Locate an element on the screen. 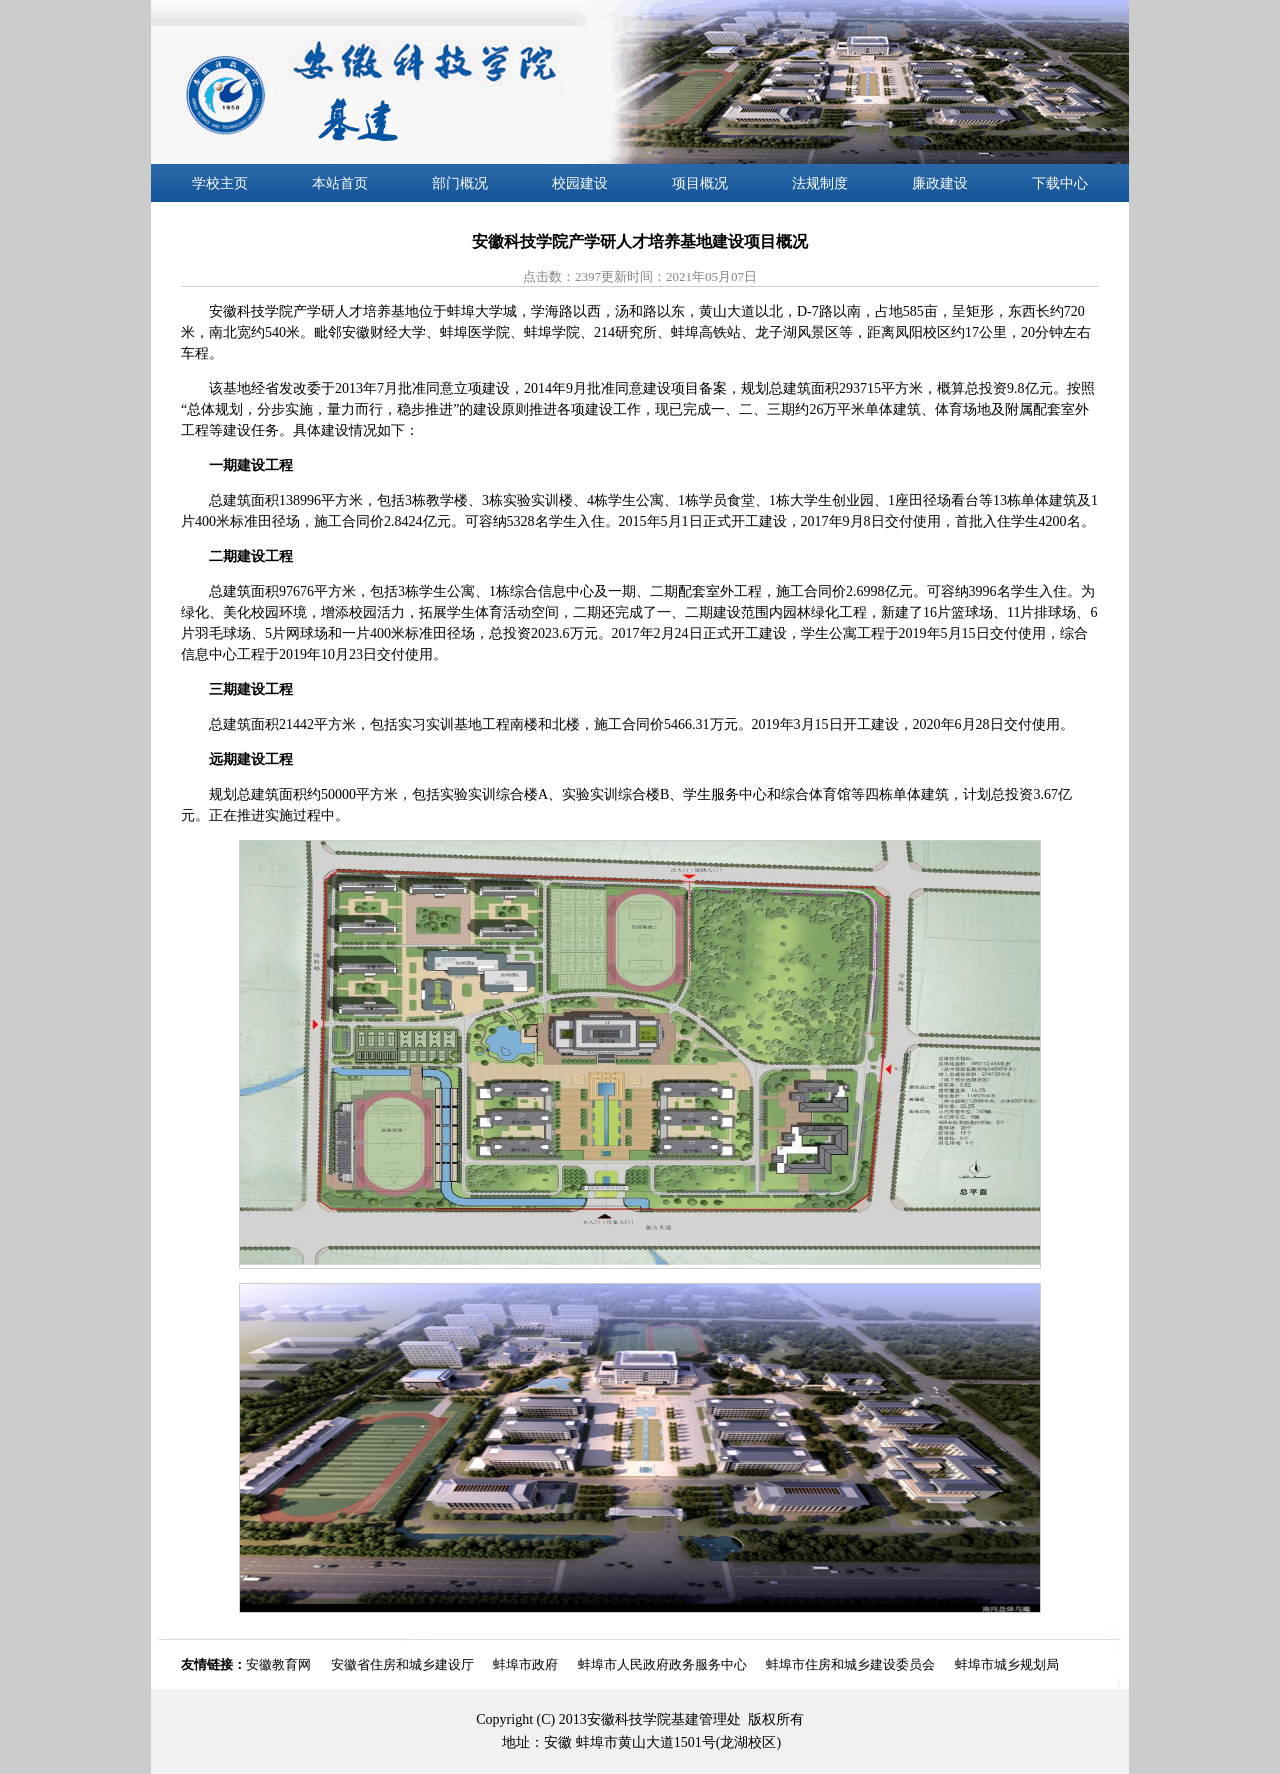 The height and width of the screenshot is (1774, 1280). 校园建设 is located at coordinates (580, 183).